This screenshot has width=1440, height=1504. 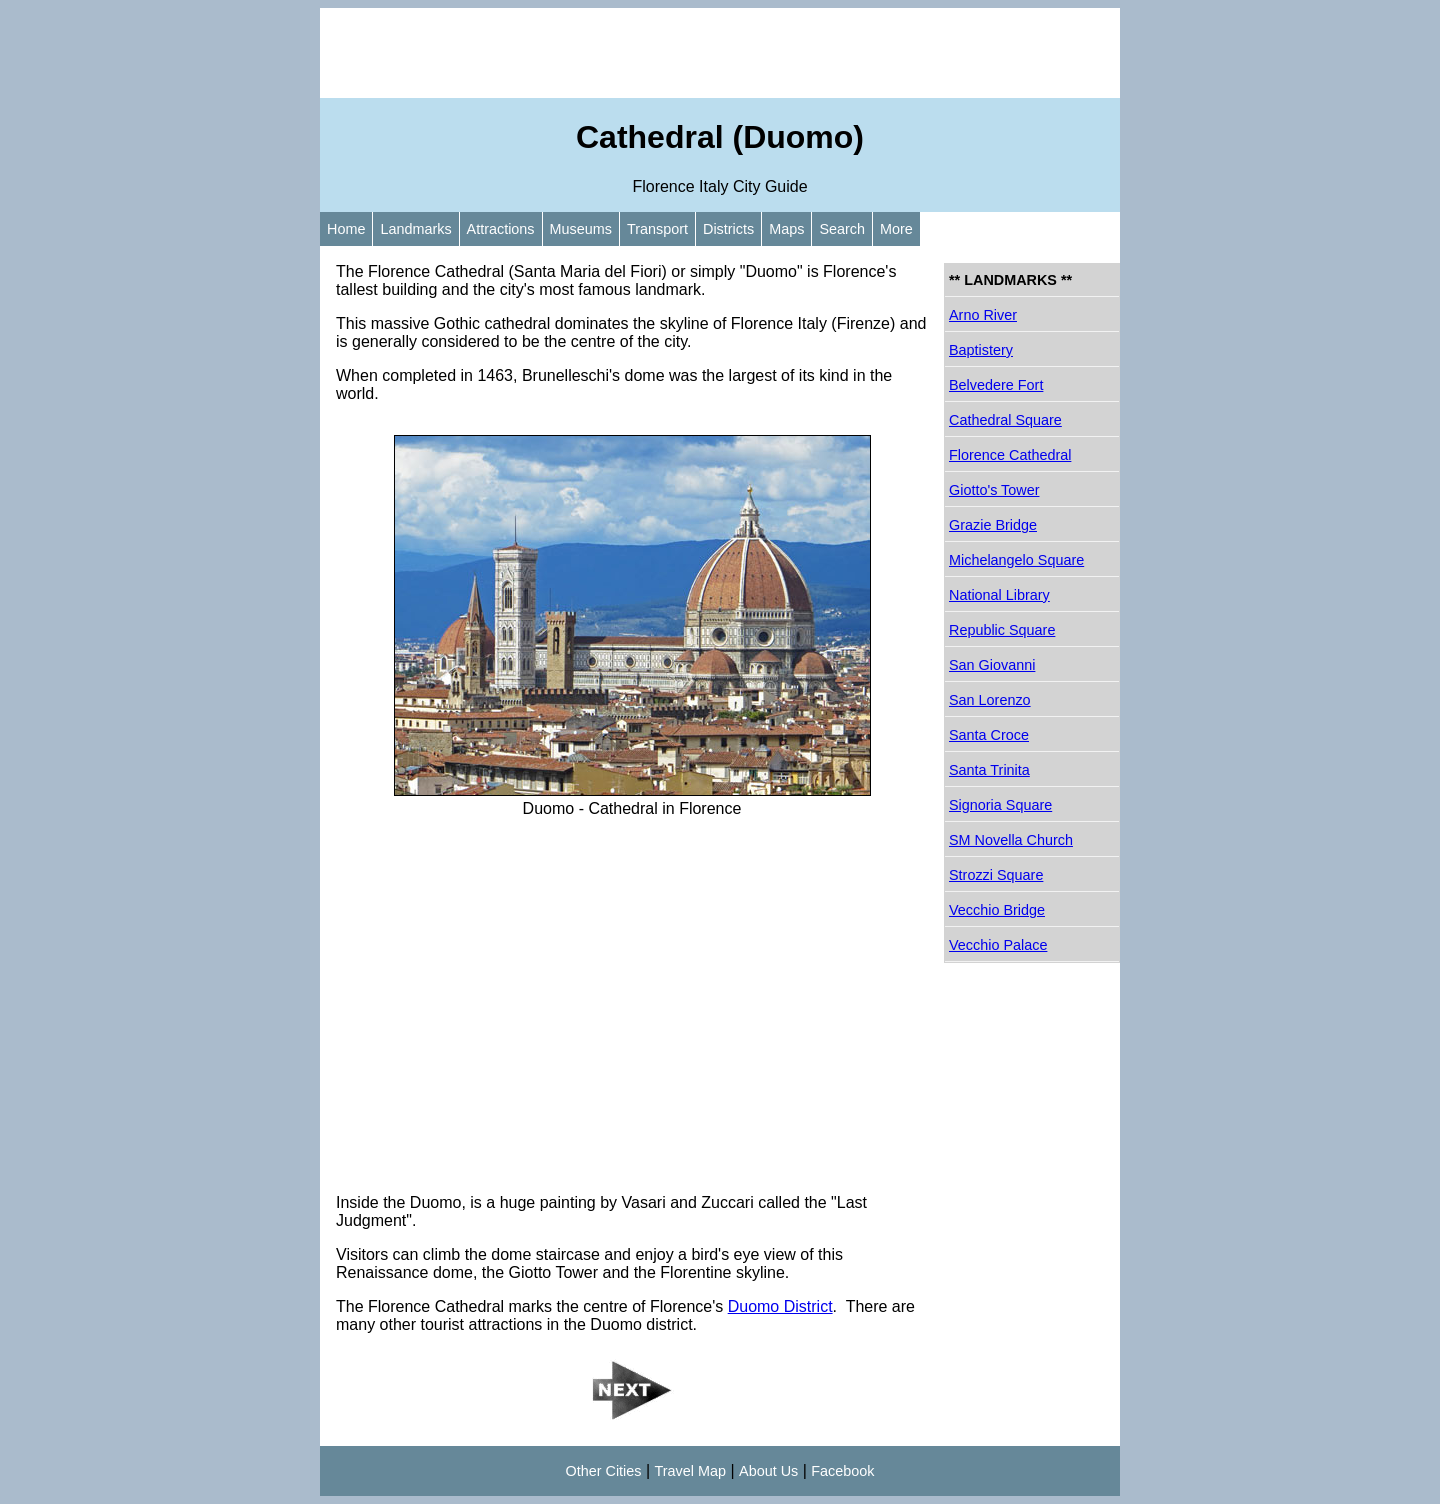 What do you see at coordinates (989, 735) in the screenshot?
I see `Santa Croce` at bounding box center [989, 735].